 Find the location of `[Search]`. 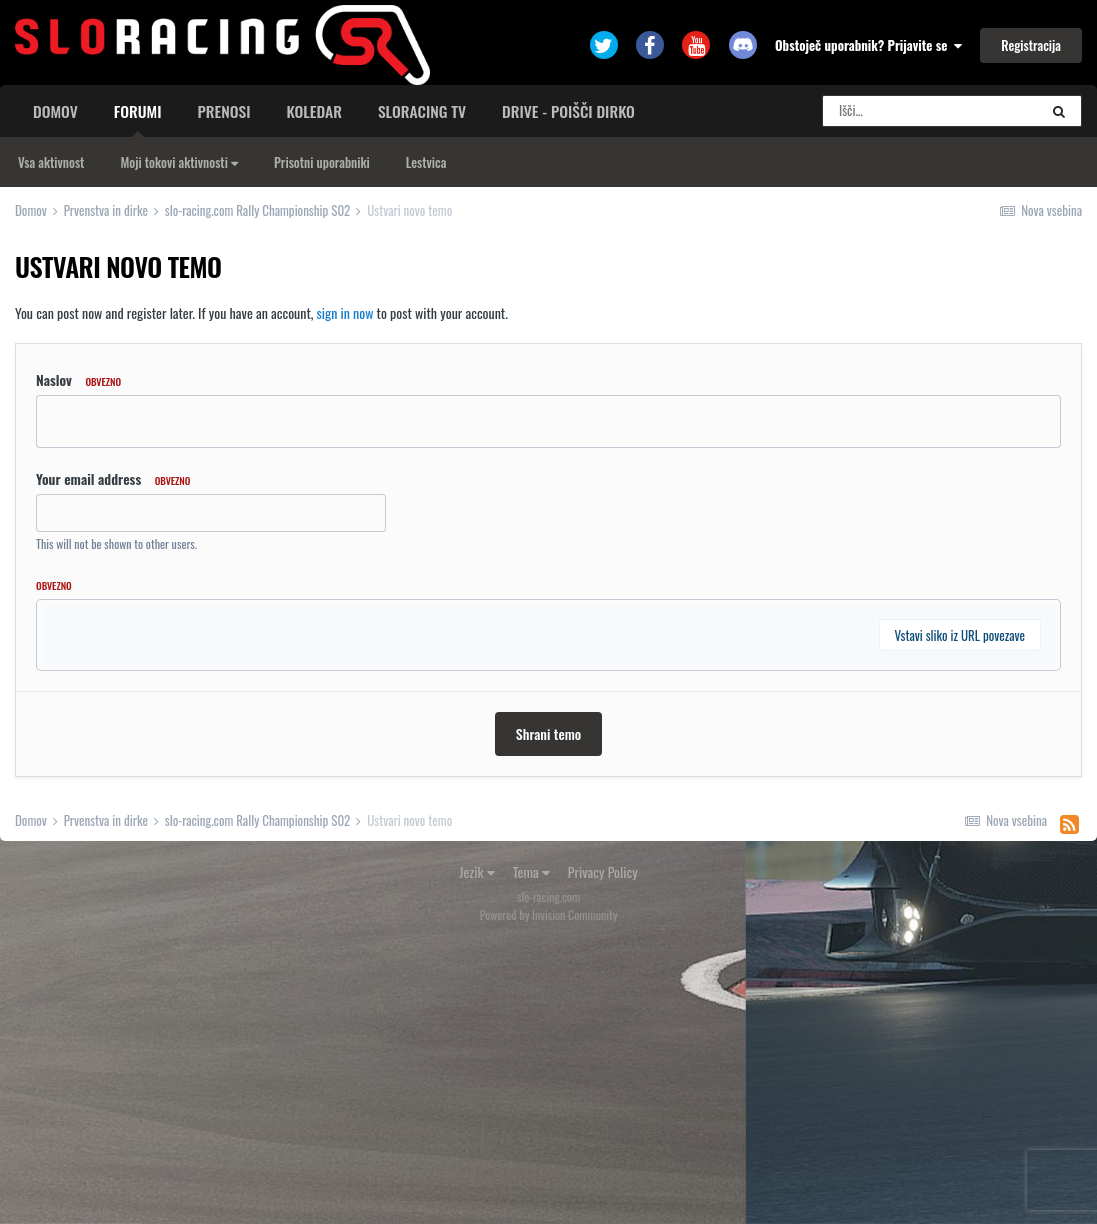

[Search] is located at coordinates (930, 111).